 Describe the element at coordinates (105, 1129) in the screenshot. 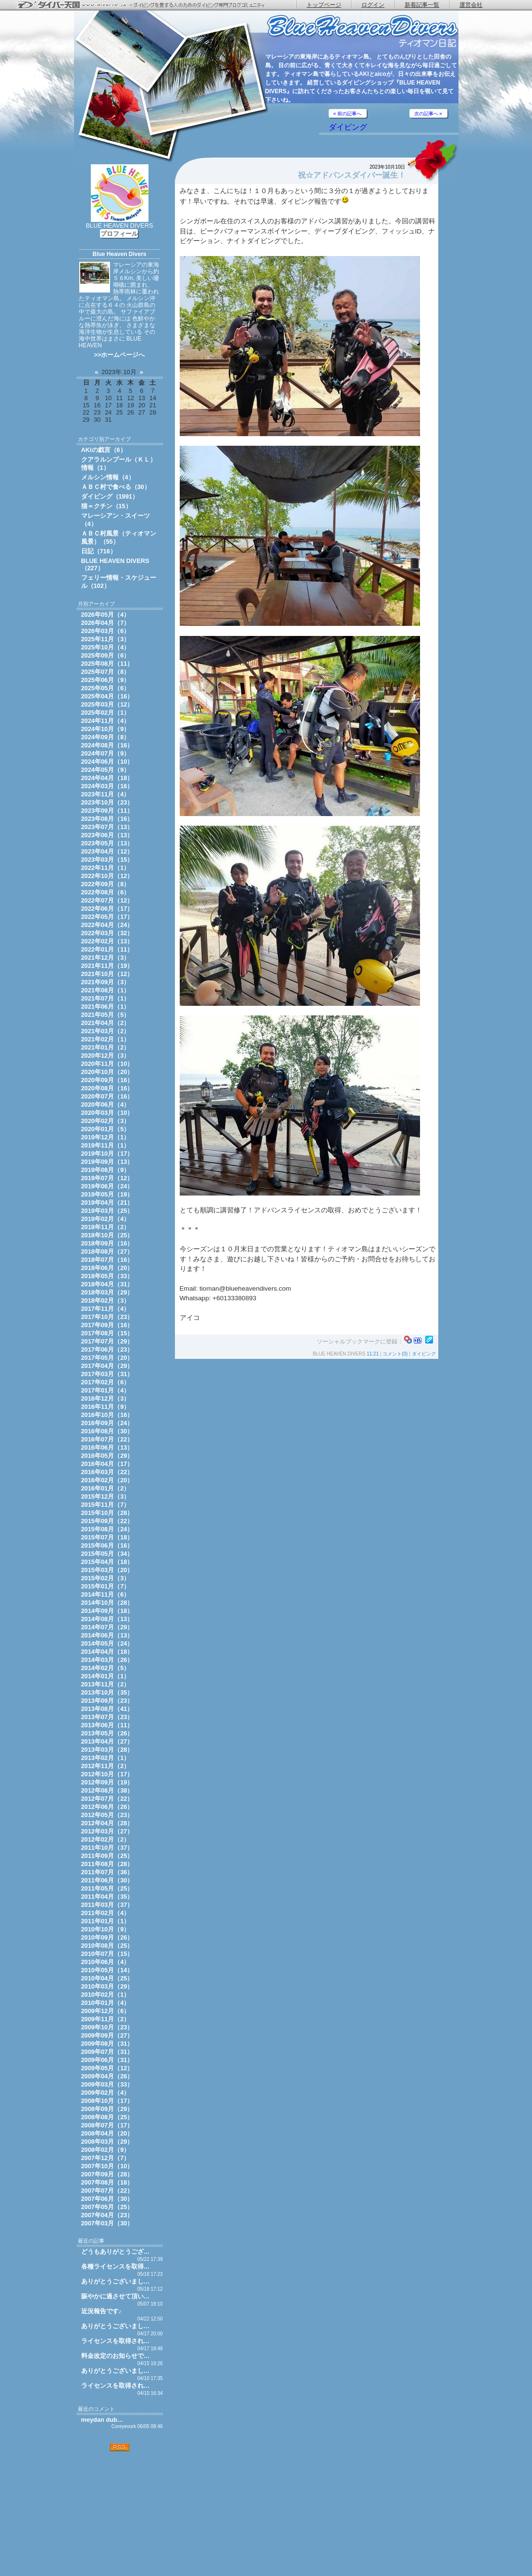

I see `2020年01月（5）` at that location.